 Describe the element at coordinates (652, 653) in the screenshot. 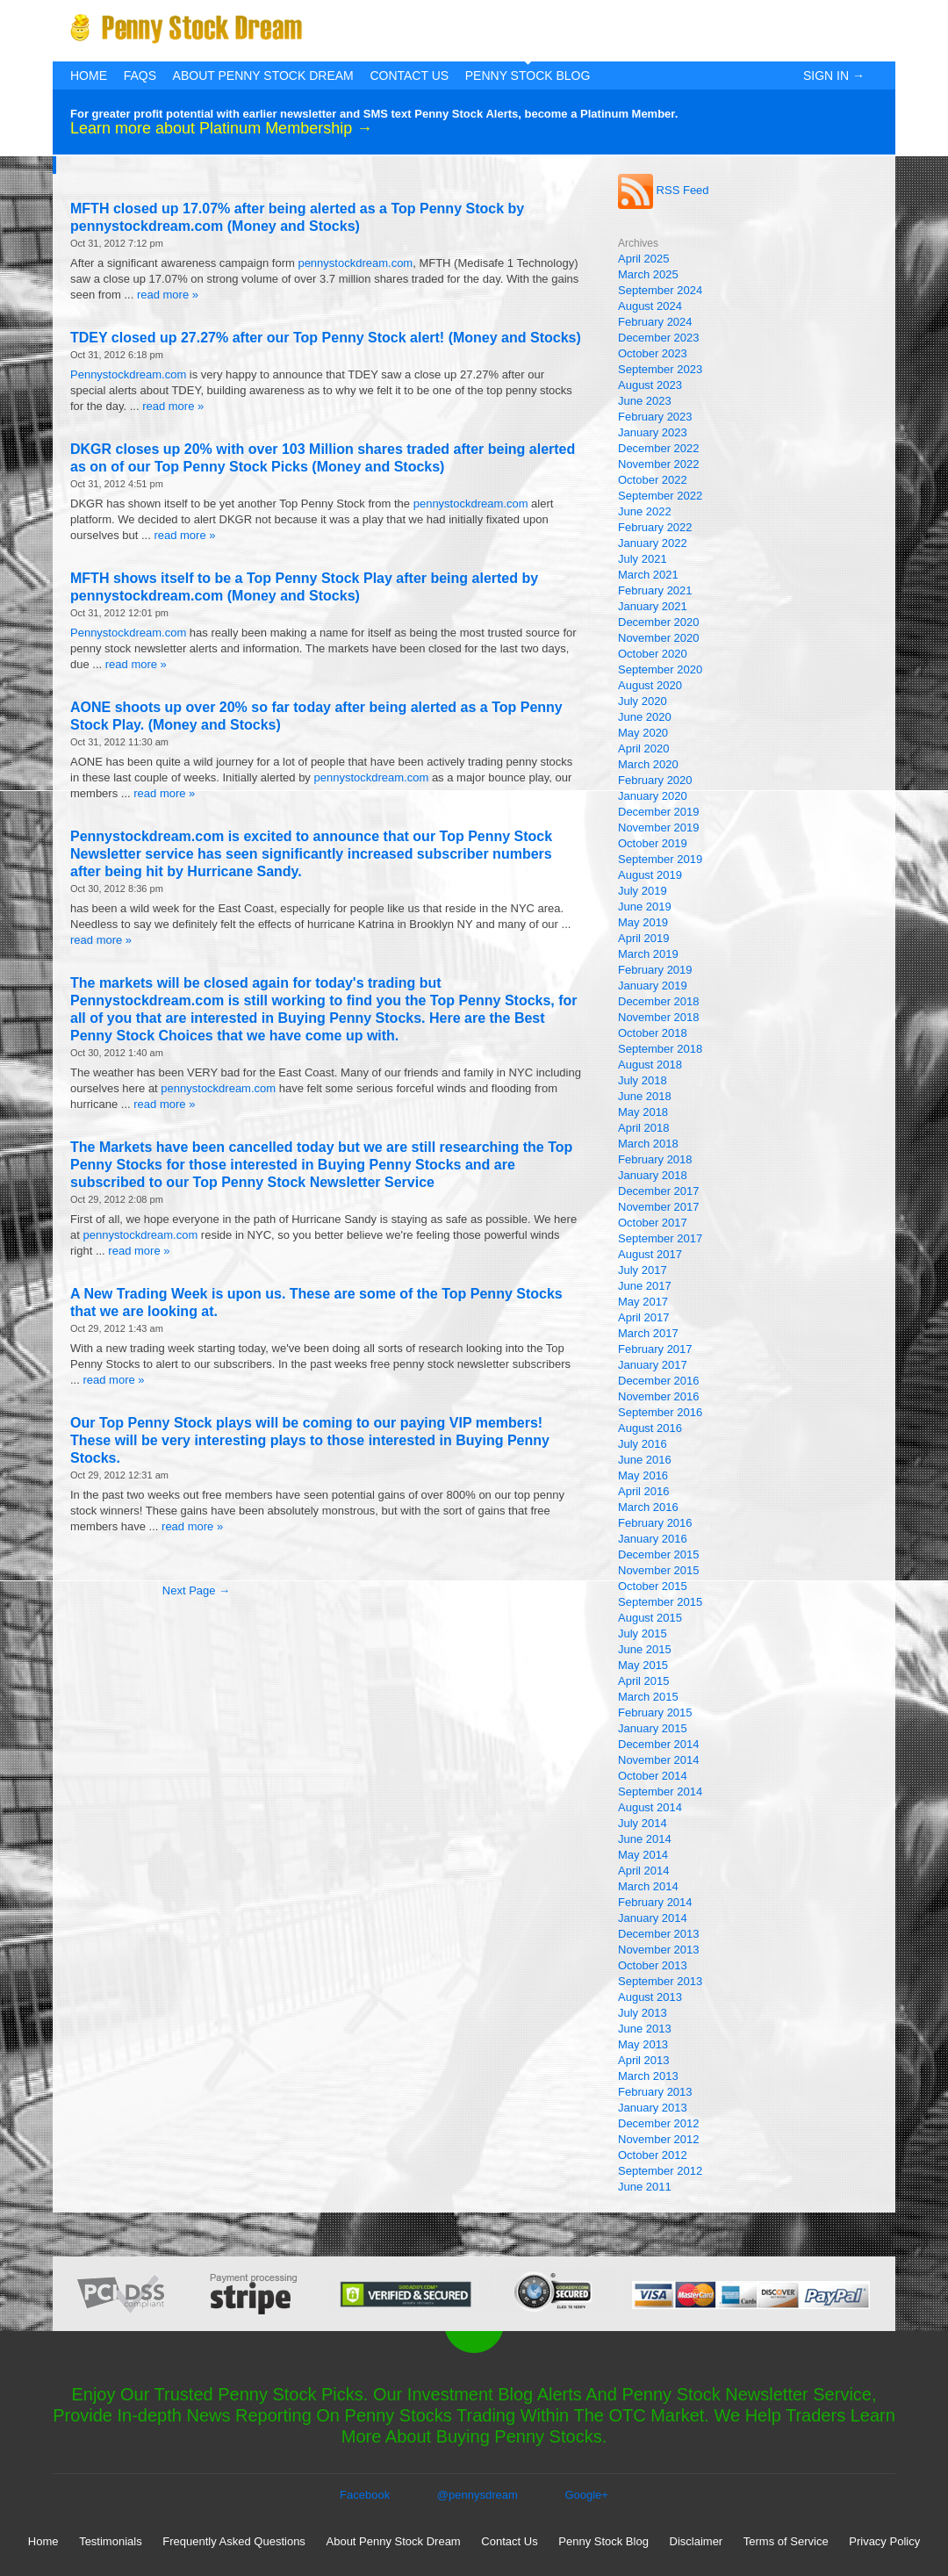

I see `October 2020` at that location.